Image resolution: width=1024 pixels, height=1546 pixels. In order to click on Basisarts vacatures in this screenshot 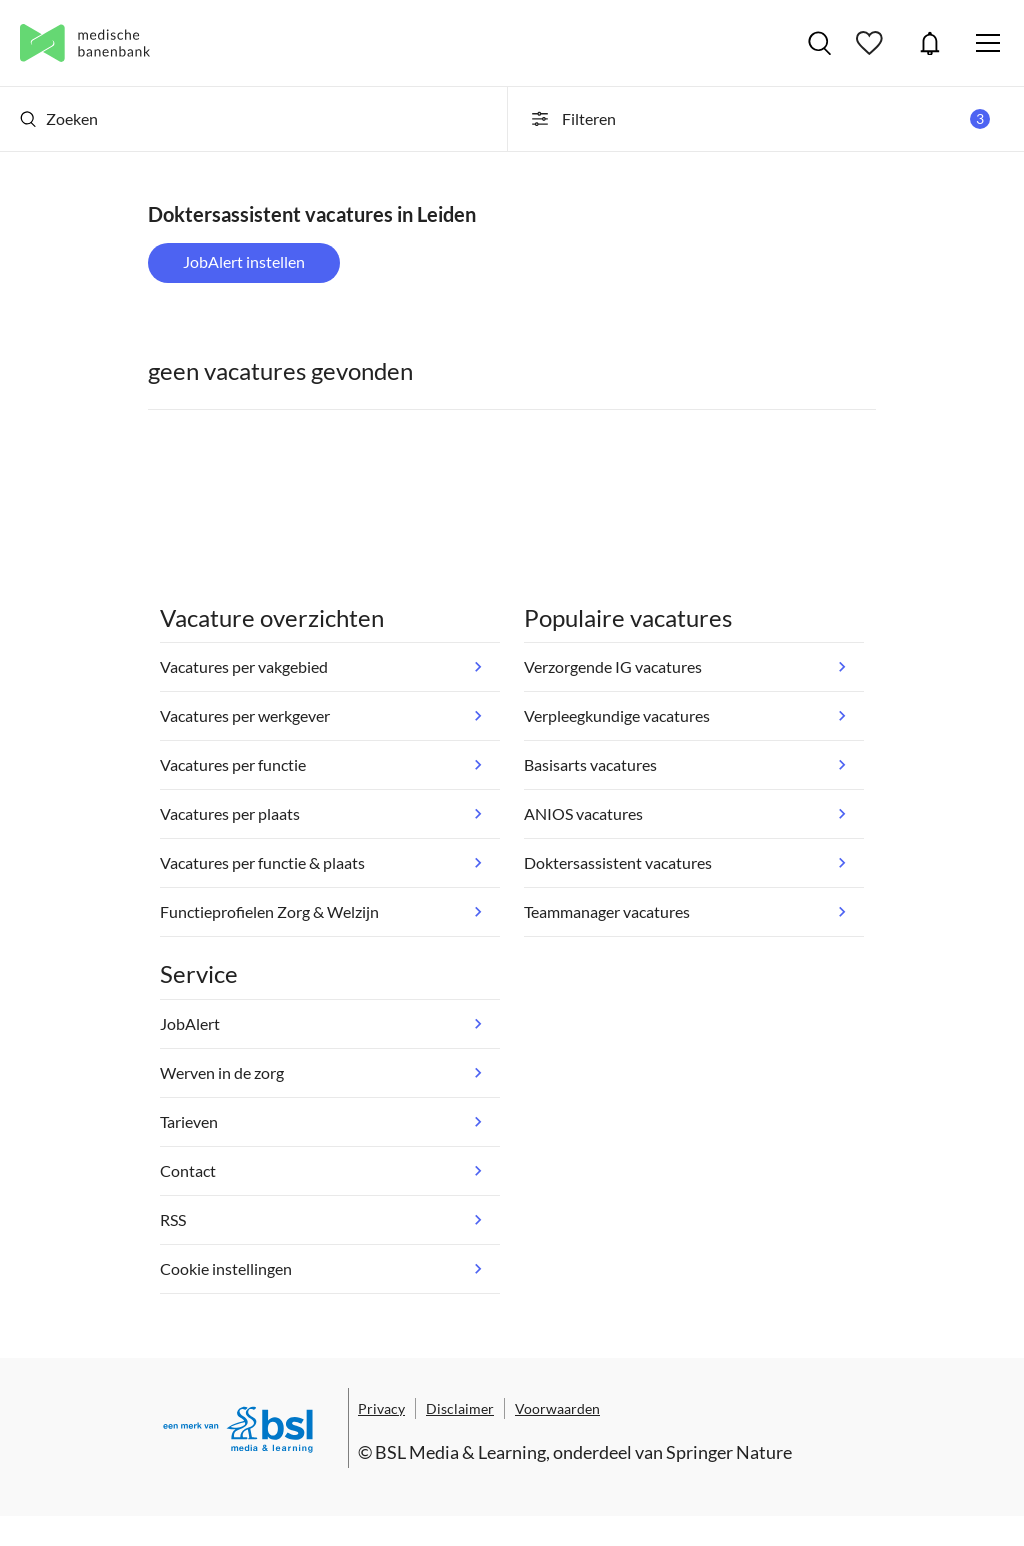, I will do `click(590, 764)`.